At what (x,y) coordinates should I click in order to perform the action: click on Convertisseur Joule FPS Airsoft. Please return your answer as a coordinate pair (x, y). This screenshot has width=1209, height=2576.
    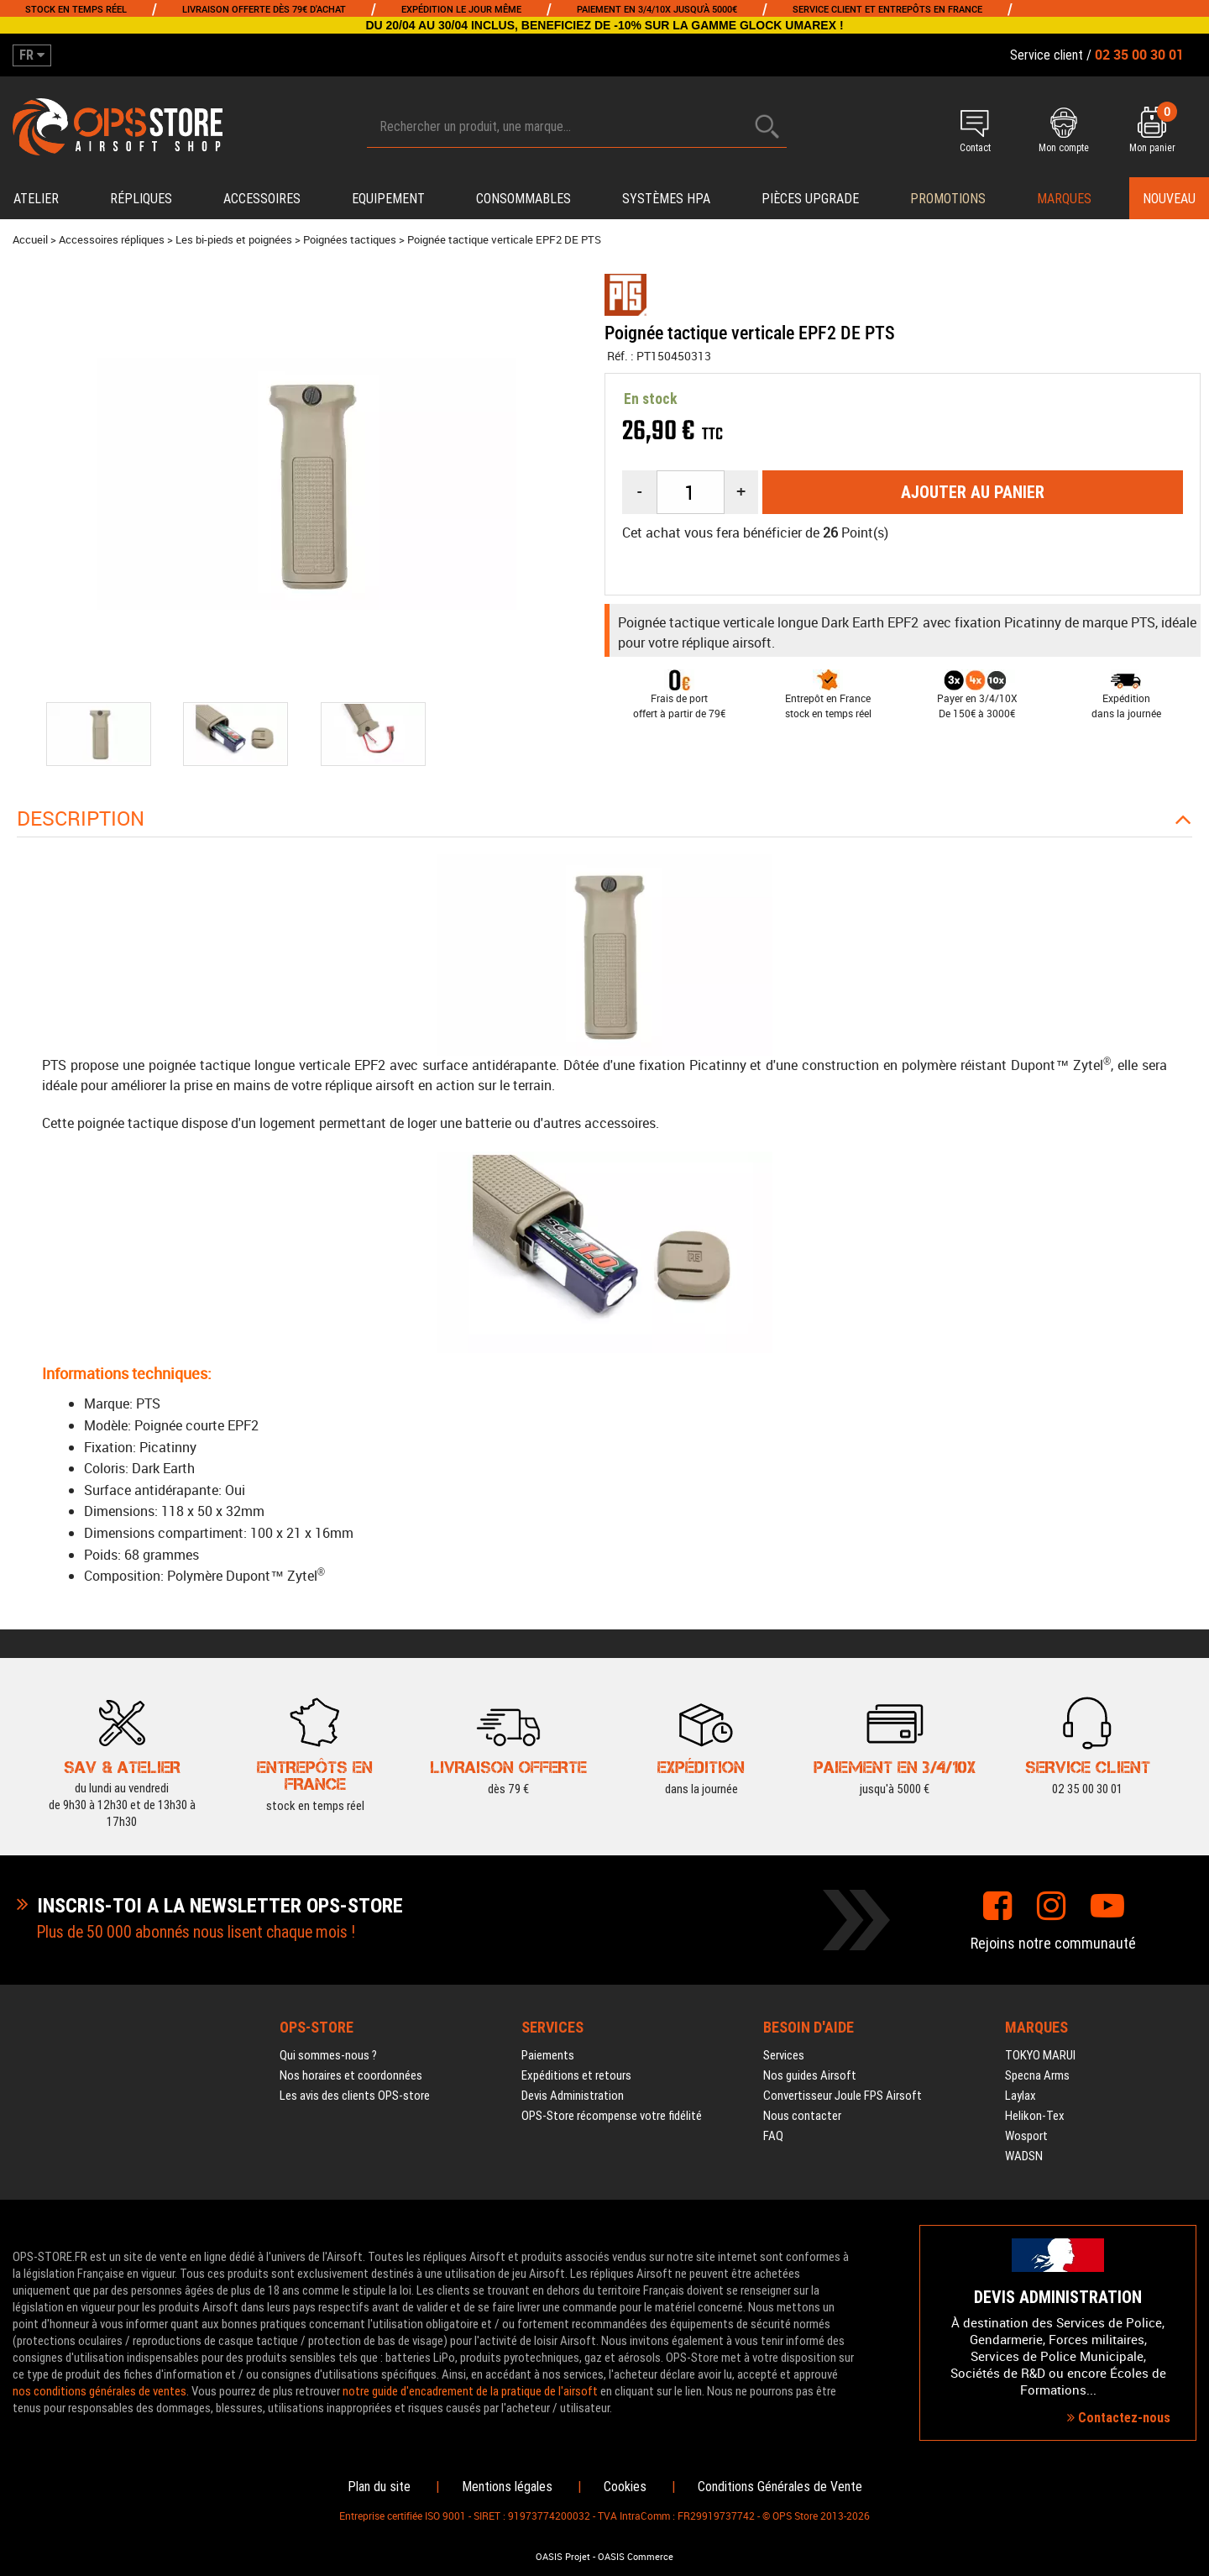
    Looking at the image, I should click on (842, 2095).